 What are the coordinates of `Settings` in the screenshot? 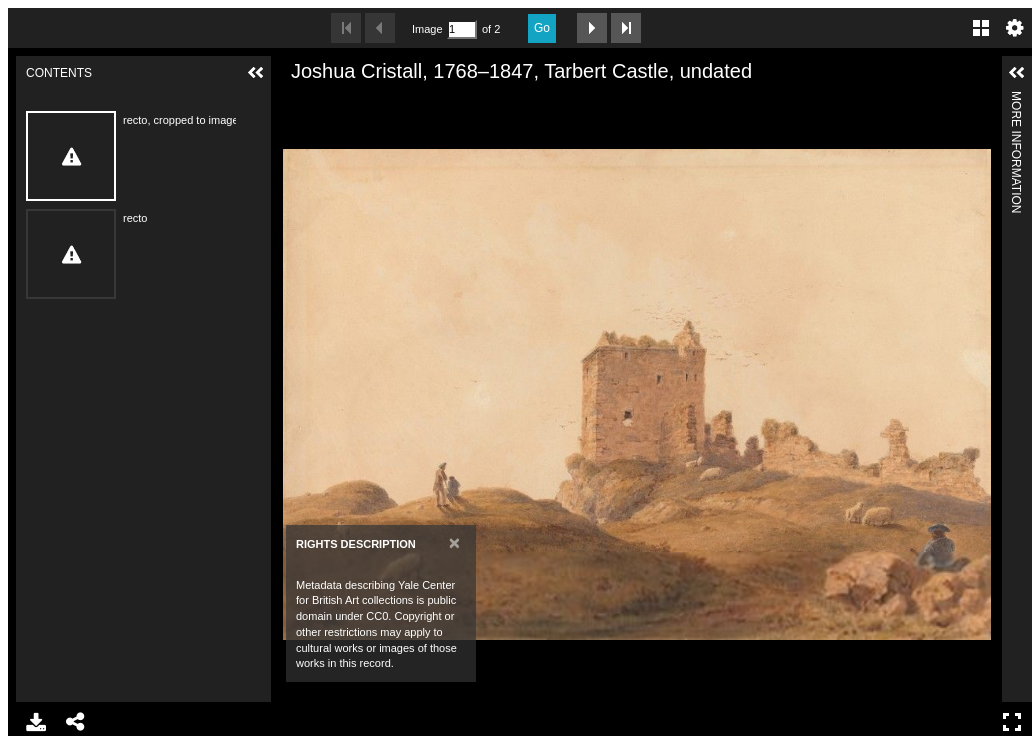 It's located at (1015, 28).